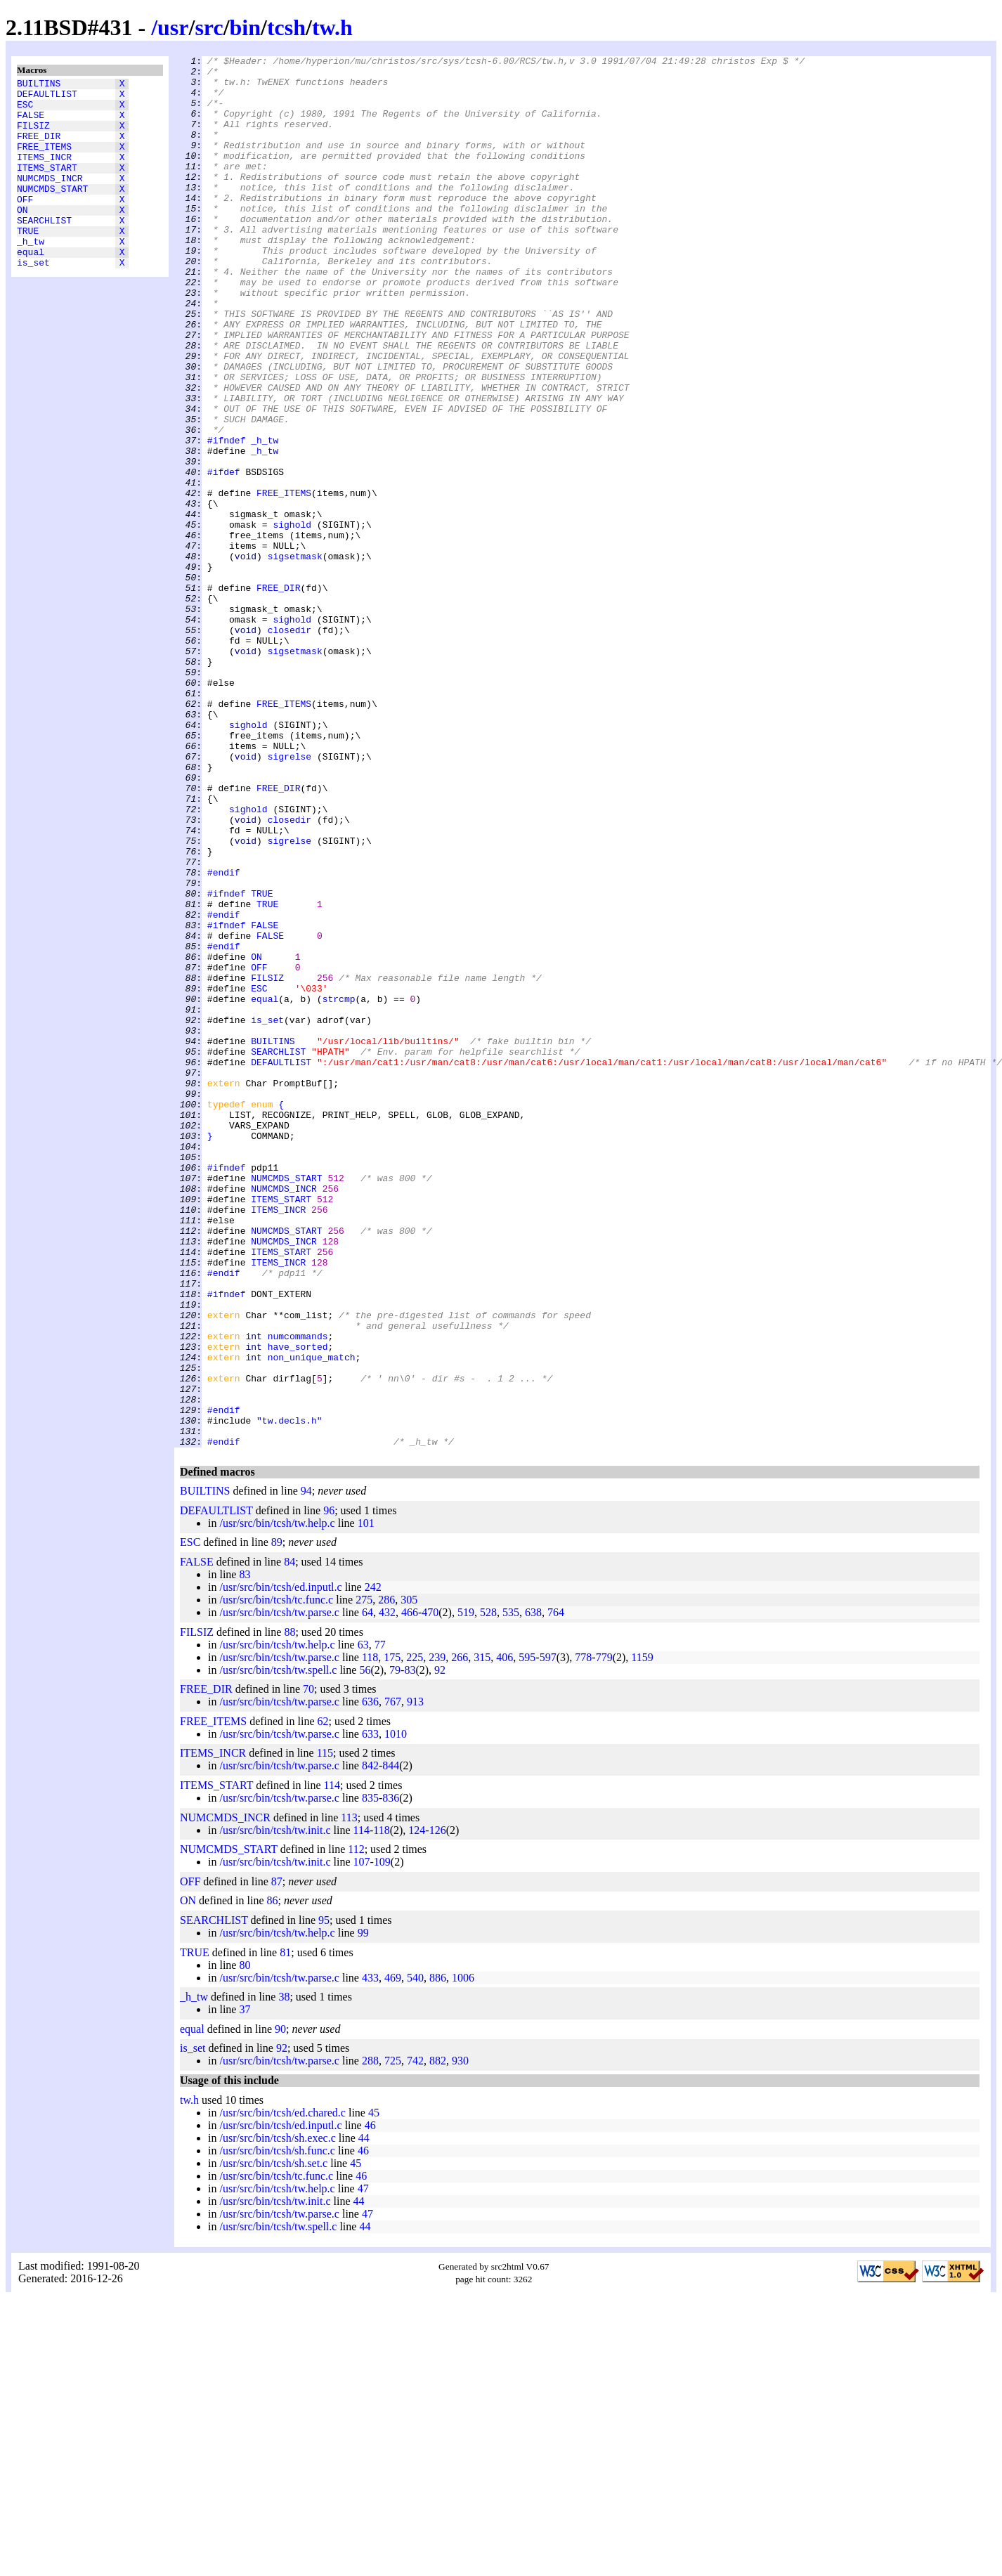 This screenshot has height=2576, width=1002. Describe the element at coordinates (409, 1891) in the screenshot. I see `466` at that location.